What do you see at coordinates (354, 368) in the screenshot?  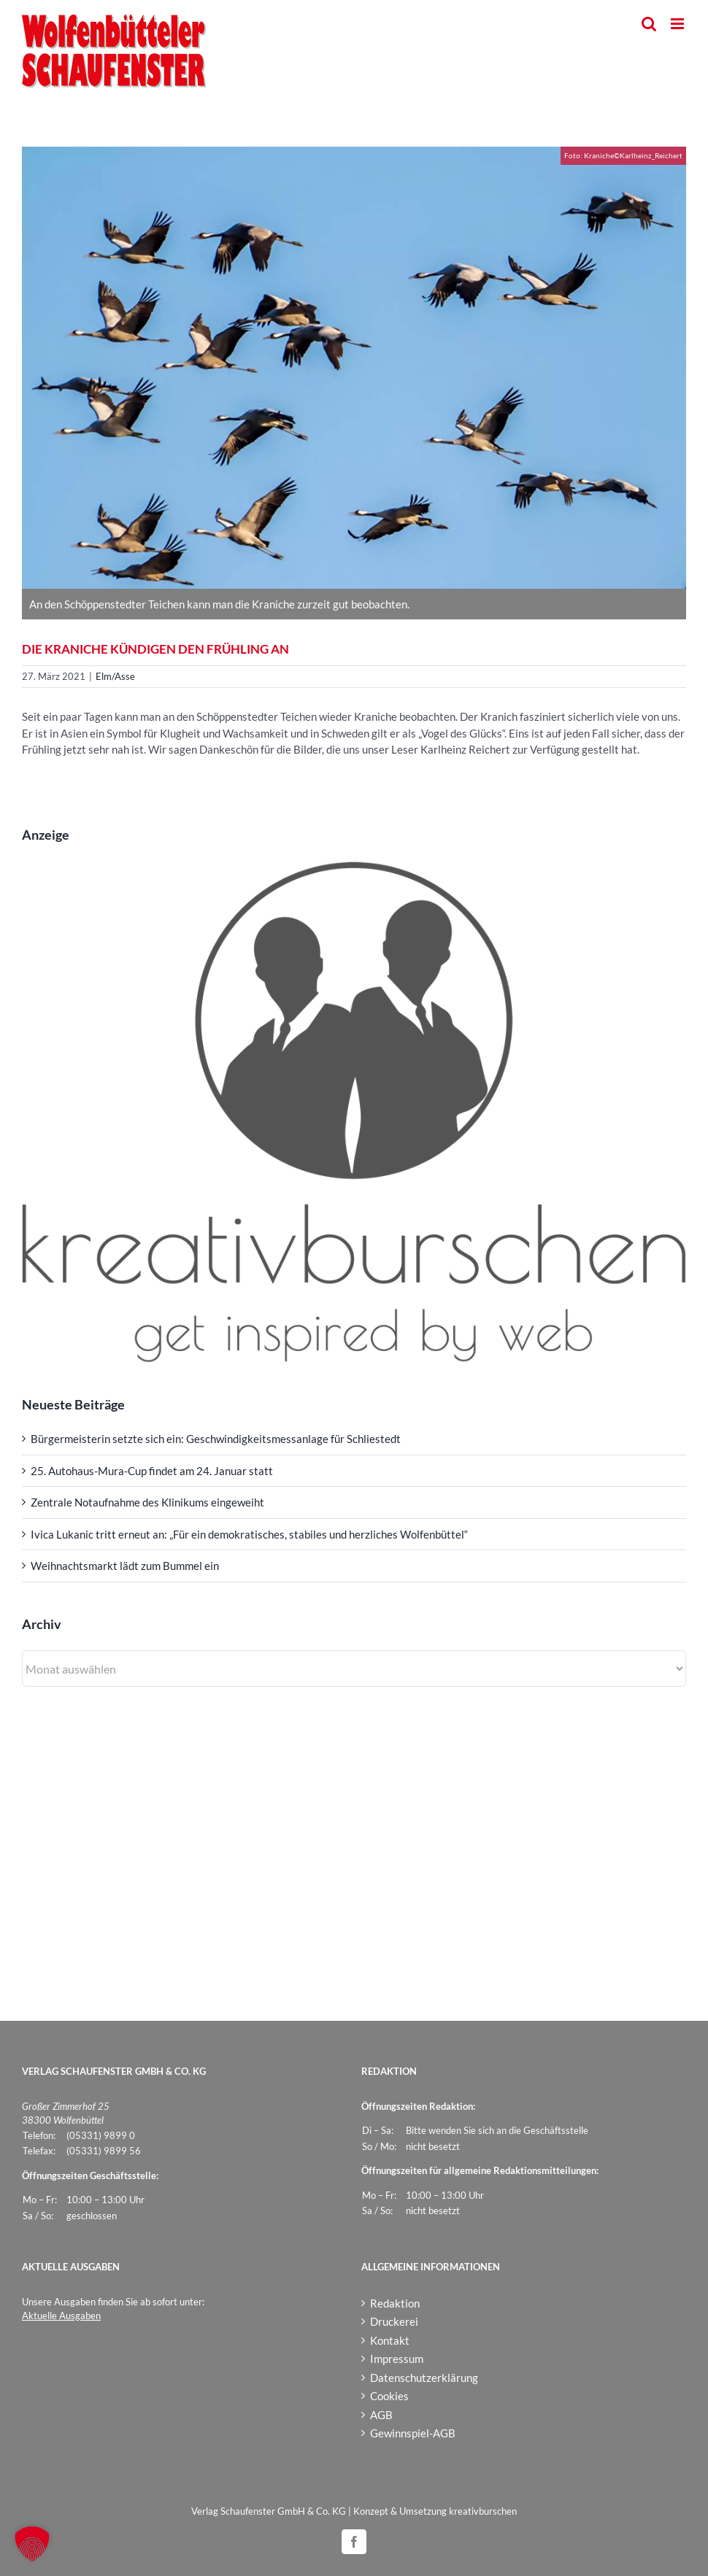 I see `[Kraniche_Karlheinz_Reichert]` at bounding box center [354, 368].